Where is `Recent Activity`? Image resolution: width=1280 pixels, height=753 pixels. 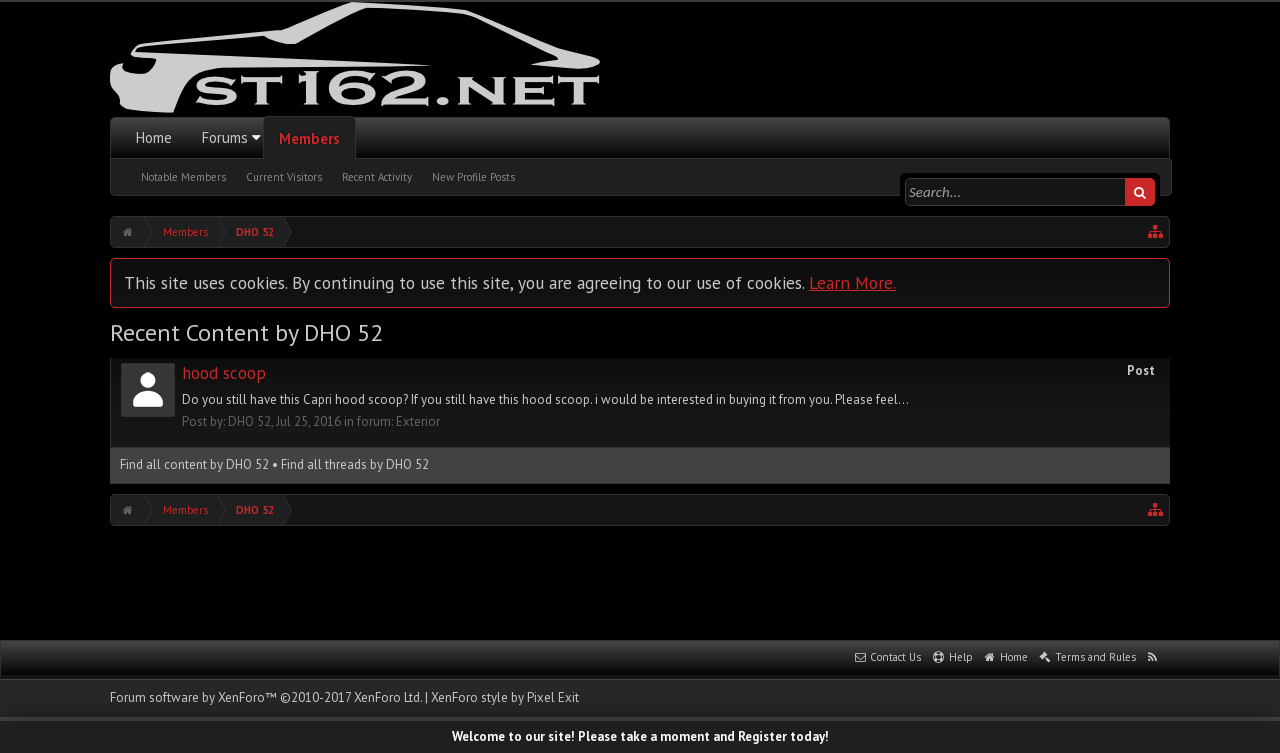
Recent Activity is located at coordinates (377, 177).